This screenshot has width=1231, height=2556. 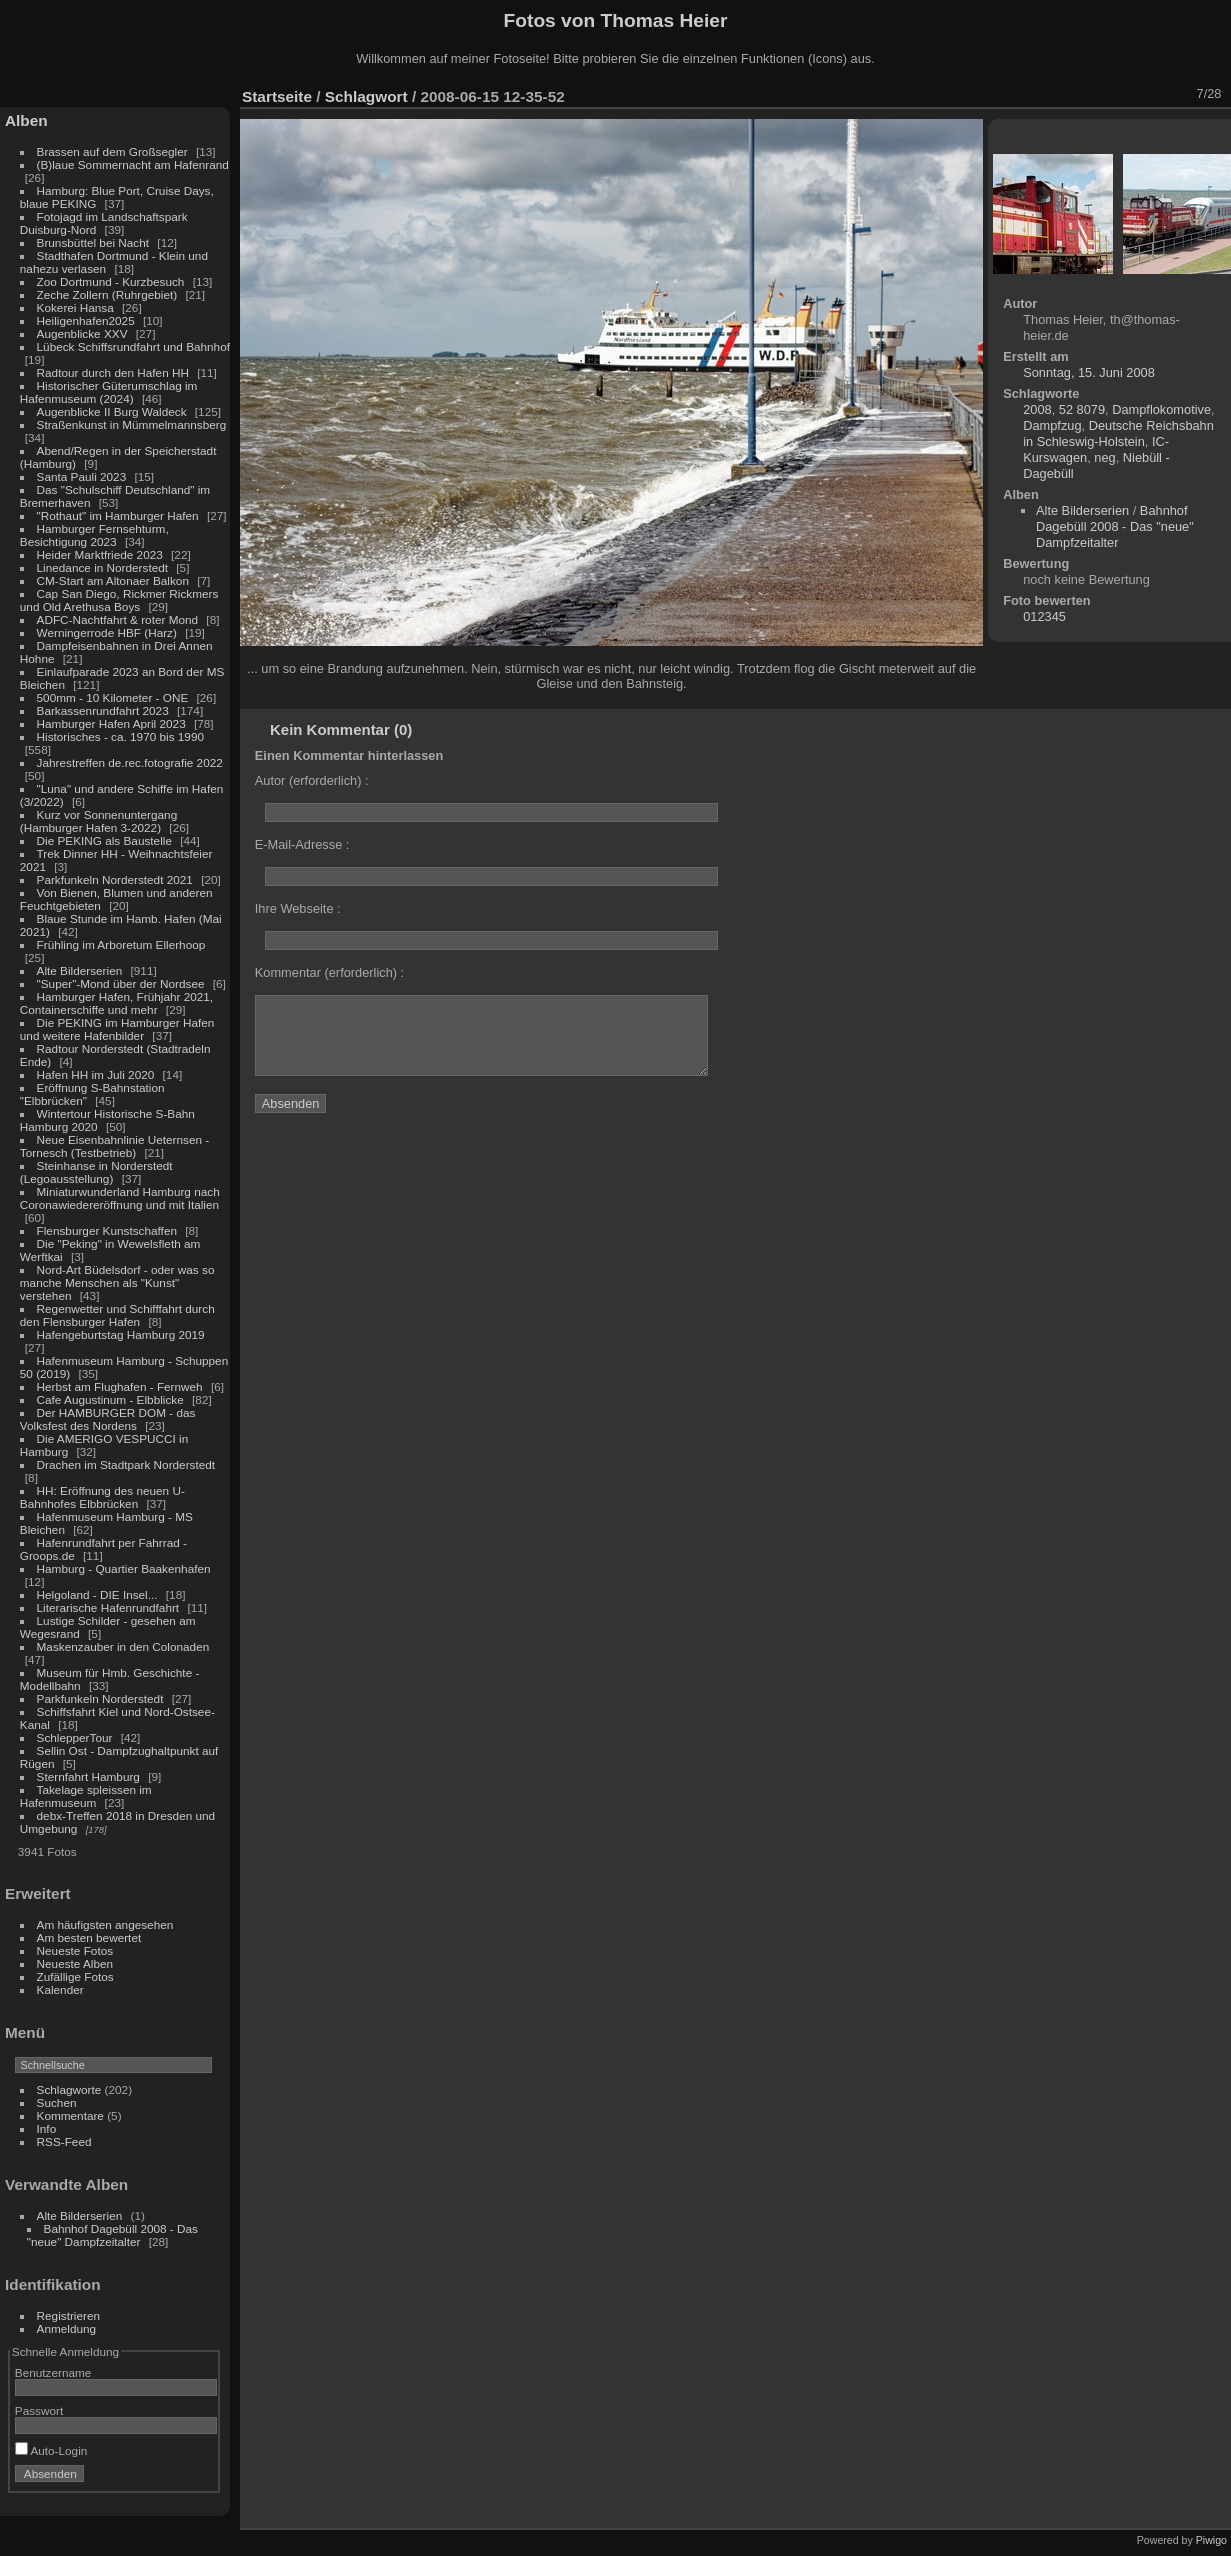 I want to click on Am besten bewertet, so click(x=89, y=1937).